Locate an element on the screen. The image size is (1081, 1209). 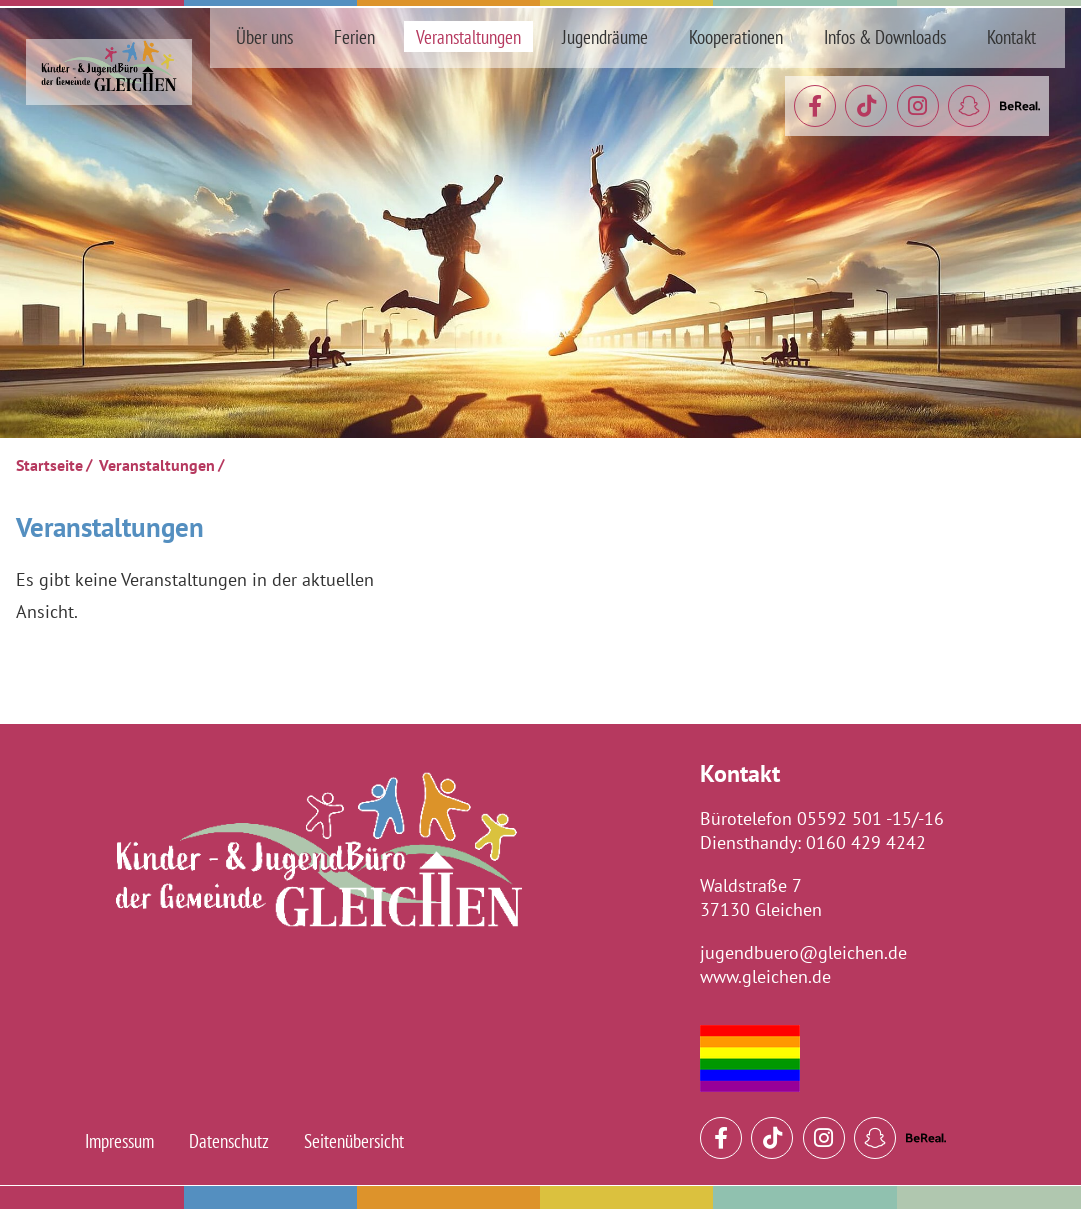
Seitenübersicht is located at coordinates (354, 1140).